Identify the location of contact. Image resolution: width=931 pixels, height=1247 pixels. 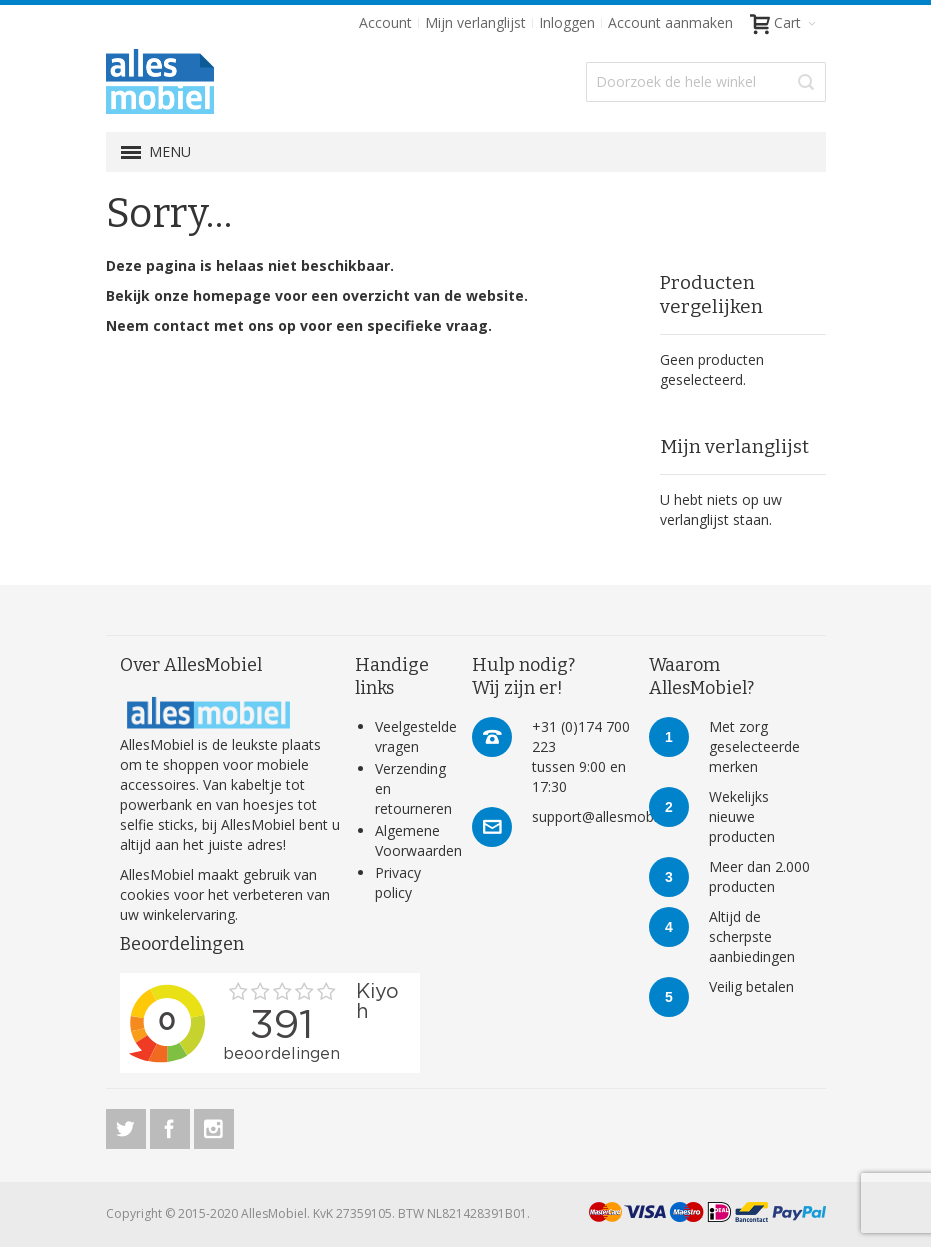
(181, 325).